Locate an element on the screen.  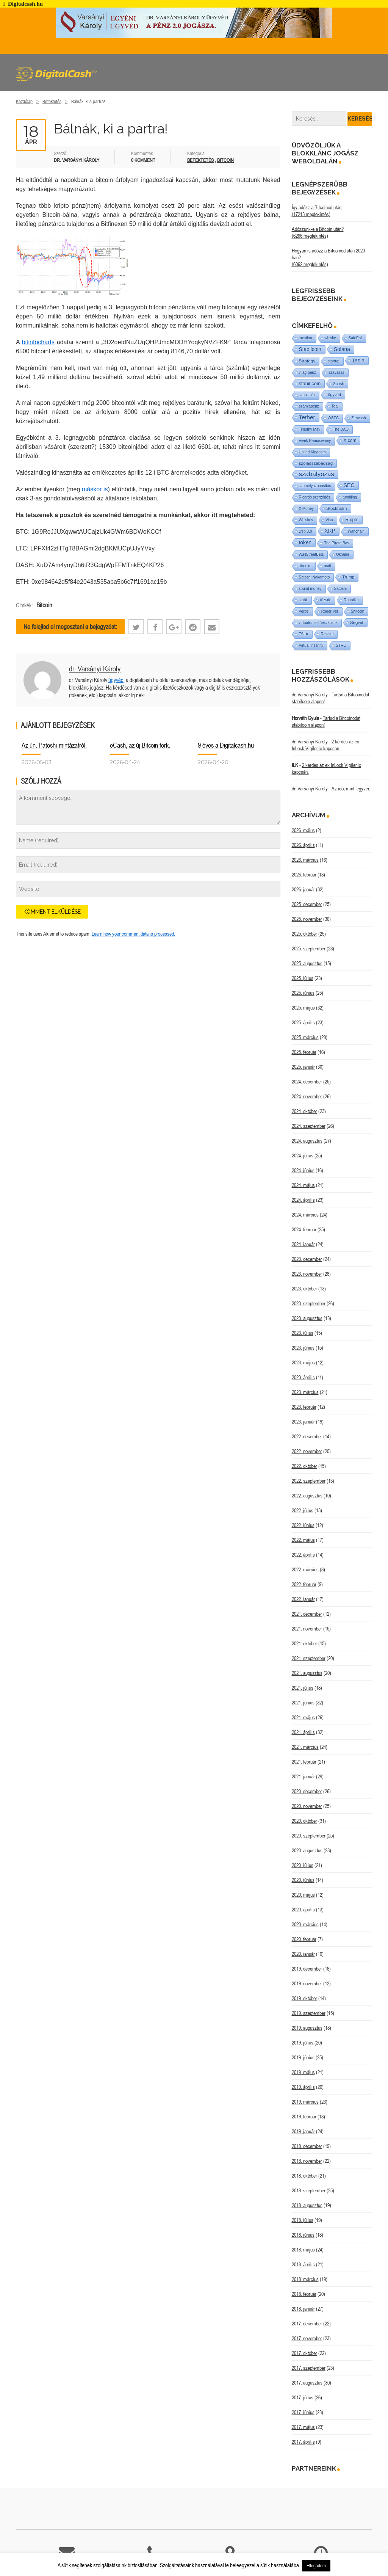
2022. február is located at coordinates (304, 1584).